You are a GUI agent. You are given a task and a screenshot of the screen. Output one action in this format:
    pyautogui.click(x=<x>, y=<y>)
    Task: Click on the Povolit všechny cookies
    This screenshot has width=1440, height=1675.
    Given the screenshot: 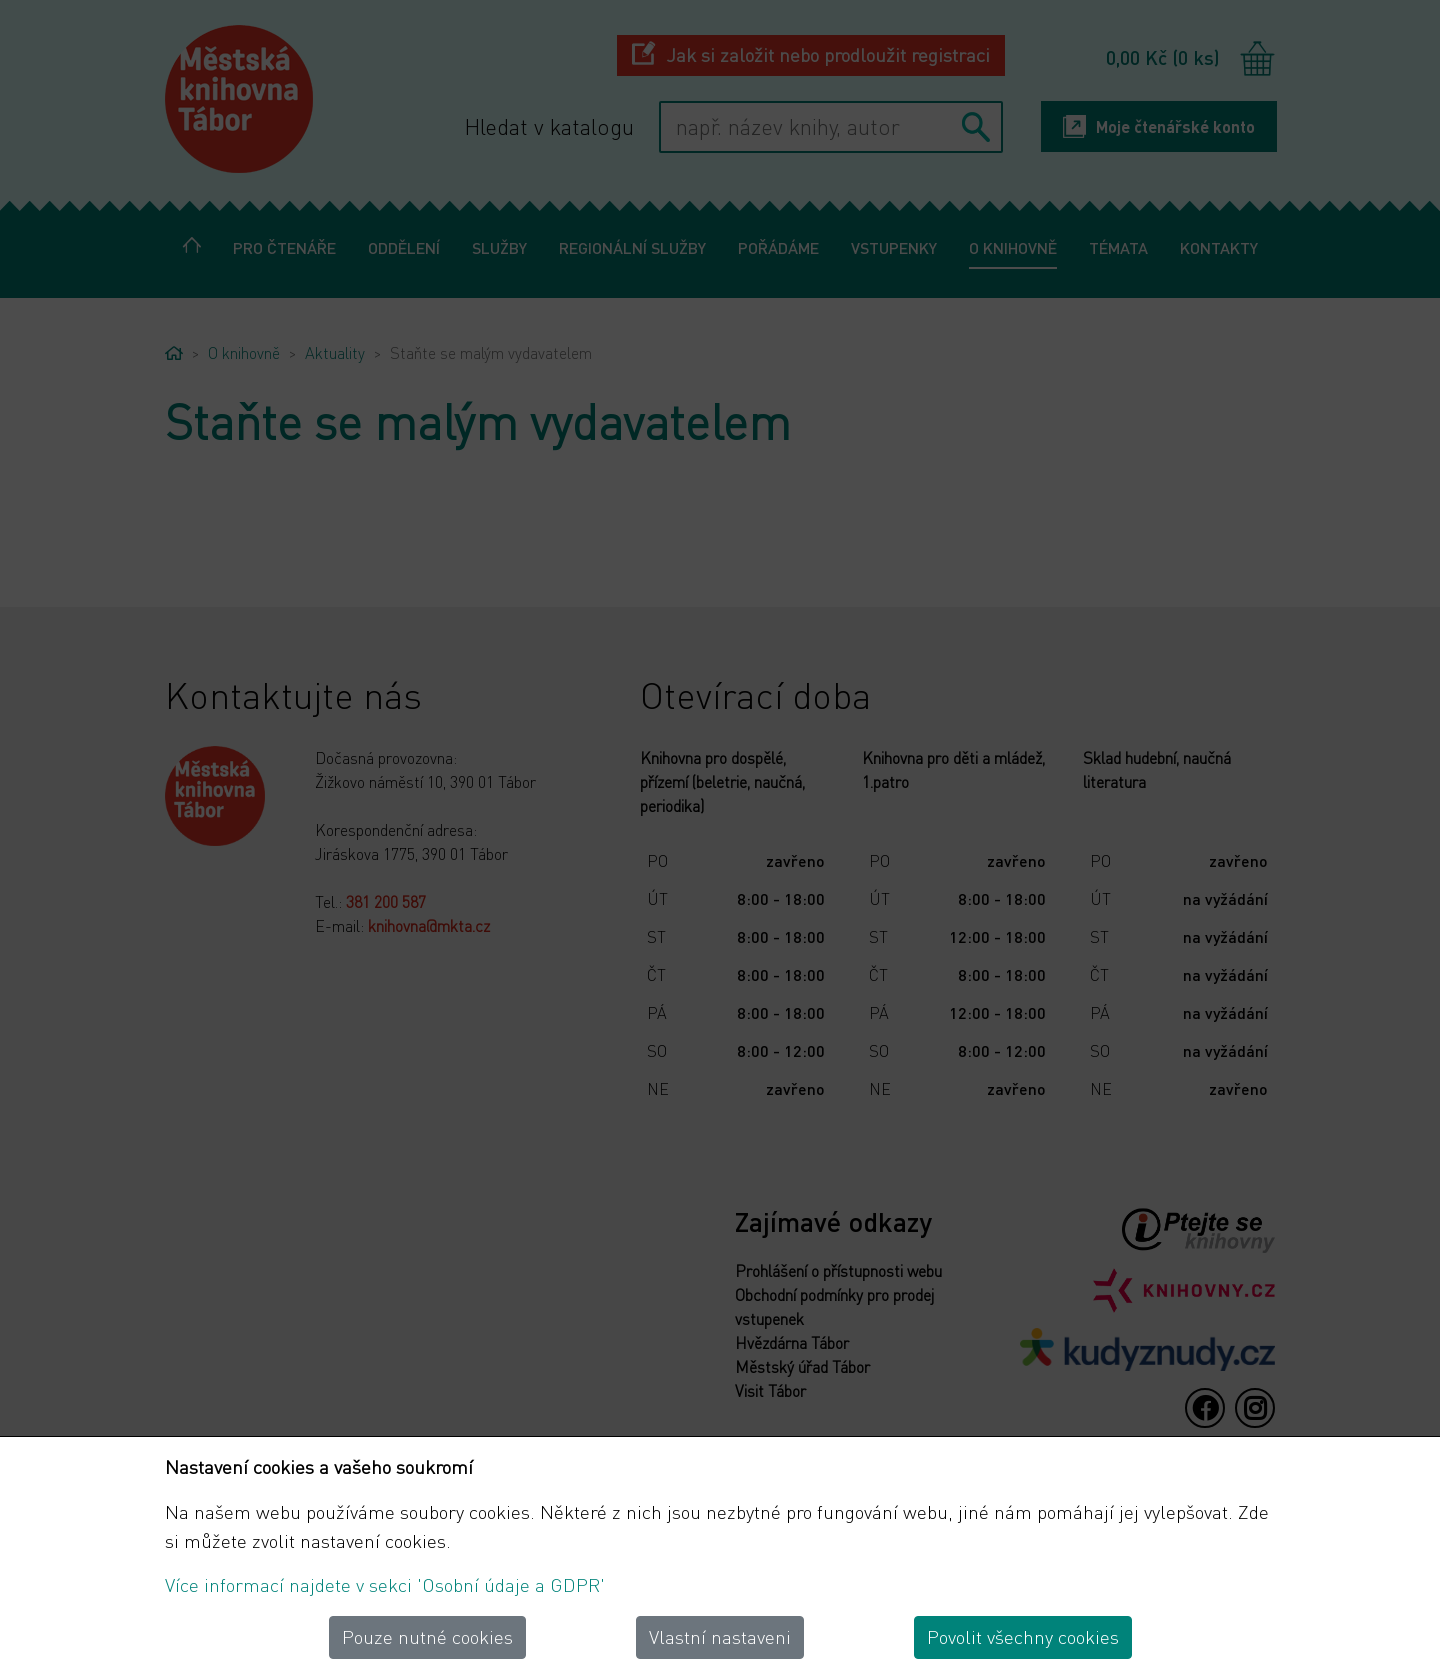 What is the action you would take?
    pyautogui.click(x=1023, y=1636)
    